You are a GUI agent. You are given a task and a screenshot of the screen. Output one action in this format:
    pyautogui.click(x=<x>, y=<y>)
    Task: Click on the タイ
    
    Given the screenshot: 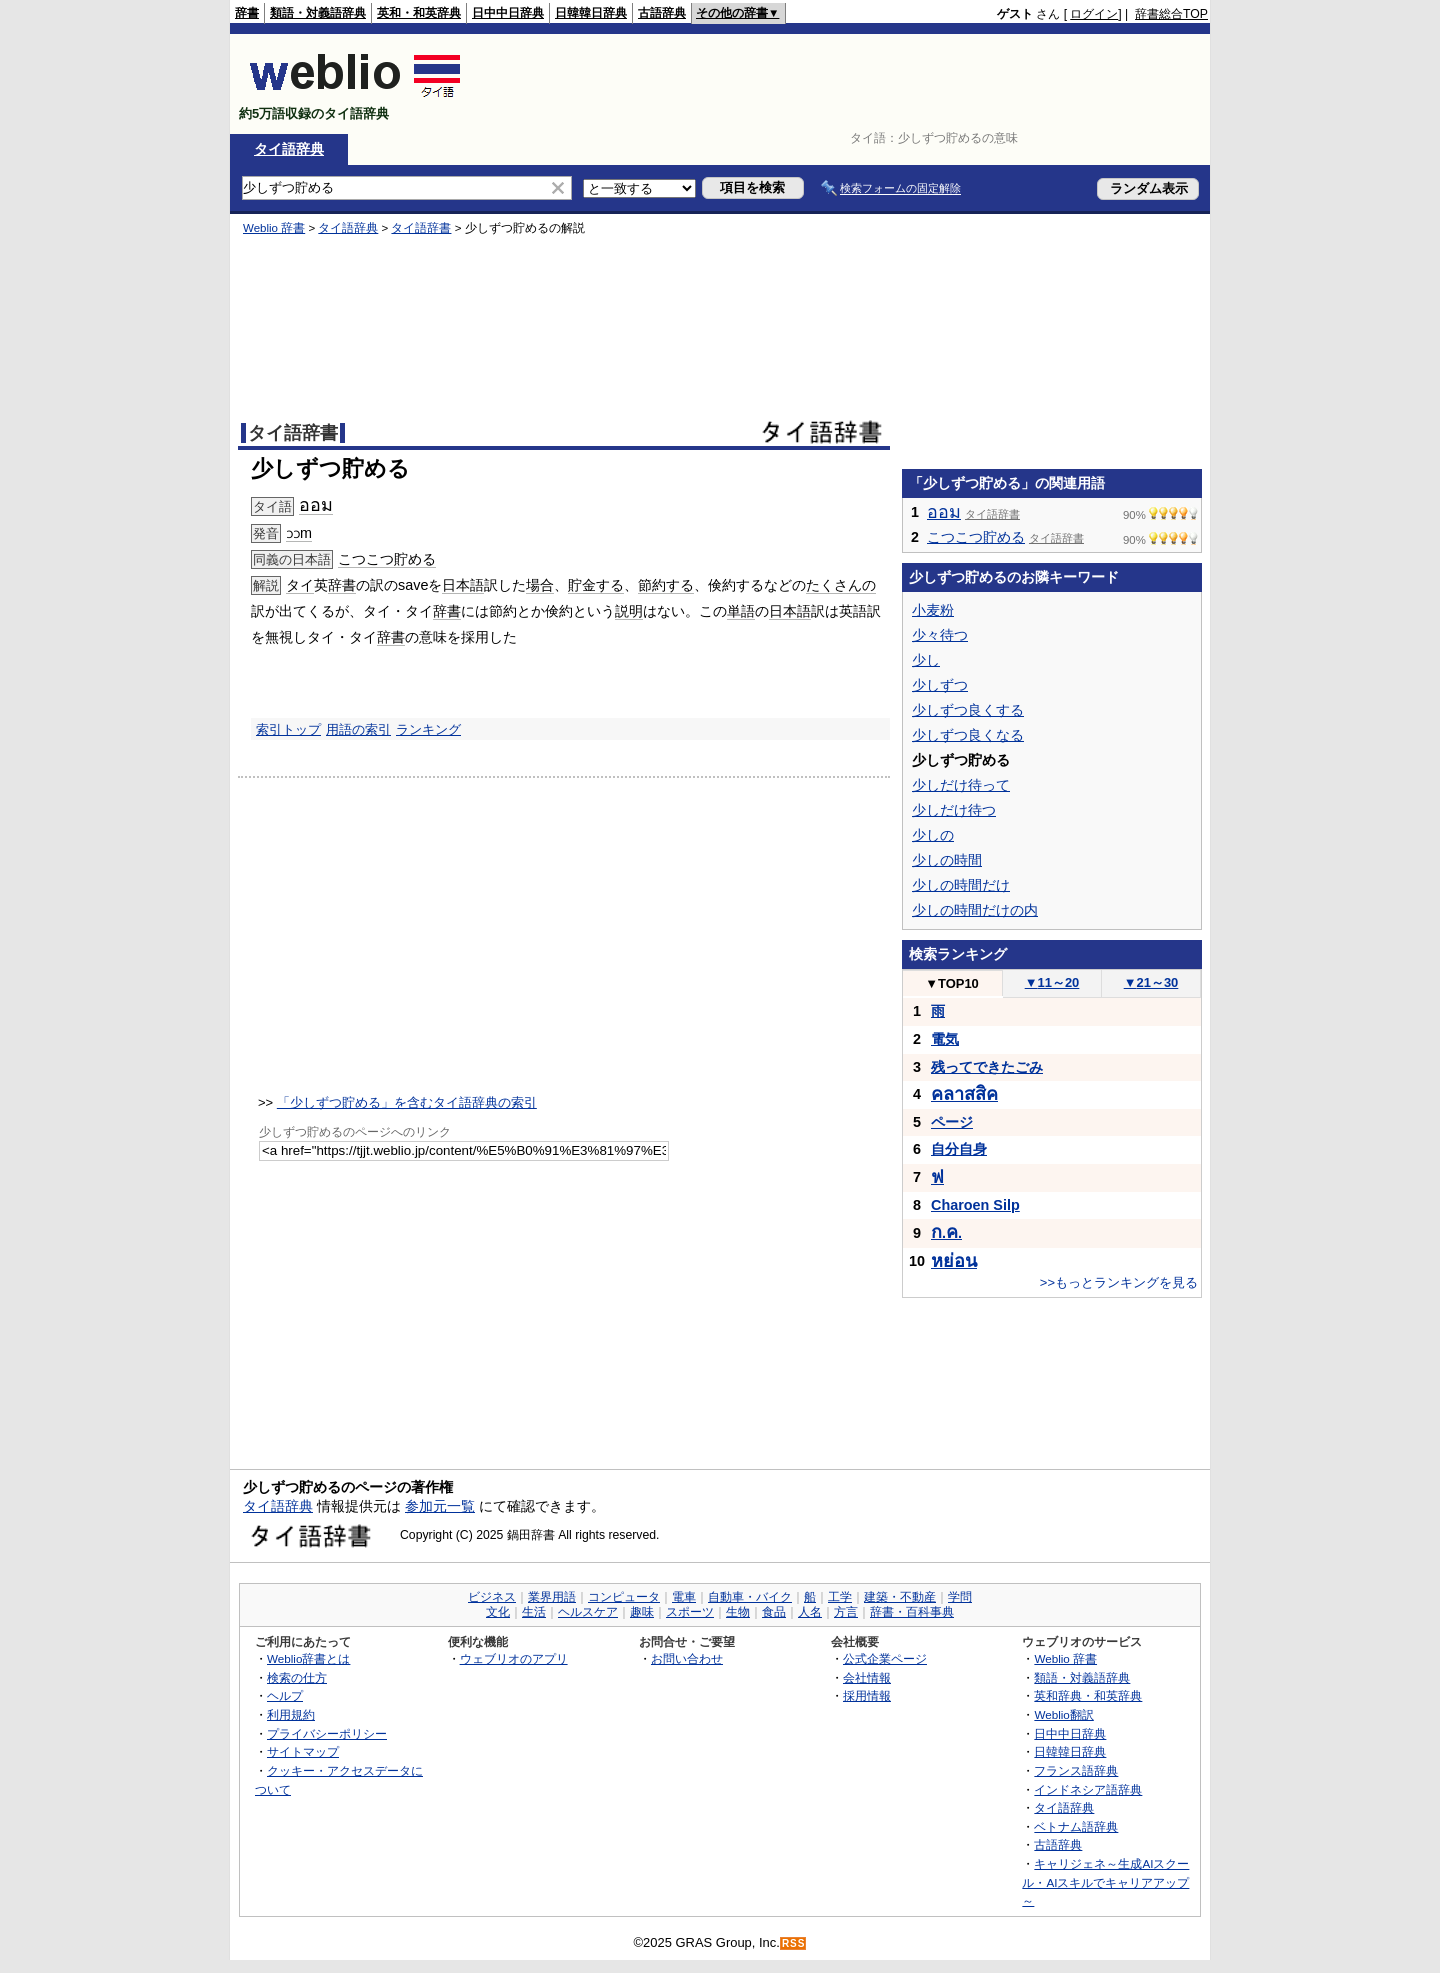 What is the action you would take?
    pyautogui.click(x=300, y=585)
    